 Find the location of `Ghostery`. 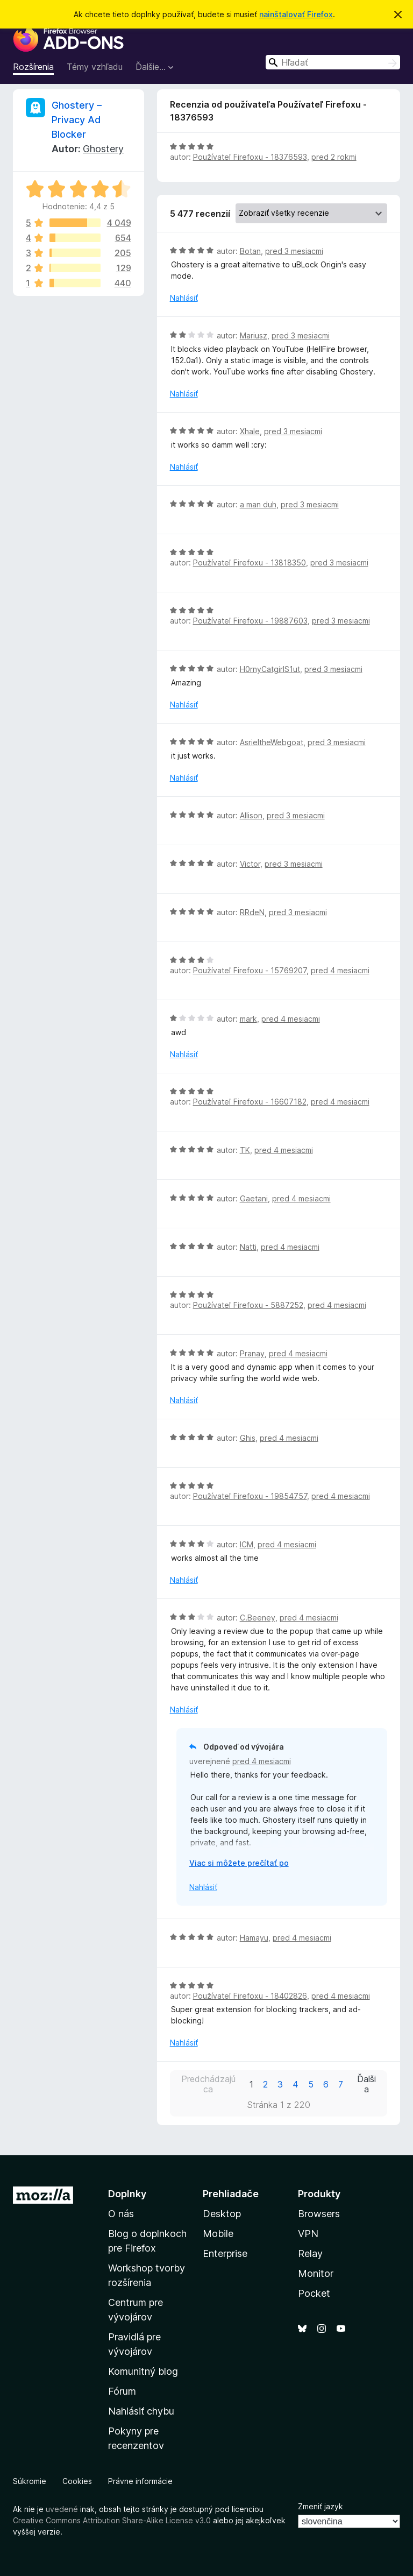

Ghostery is located at coordinates (103, 148).